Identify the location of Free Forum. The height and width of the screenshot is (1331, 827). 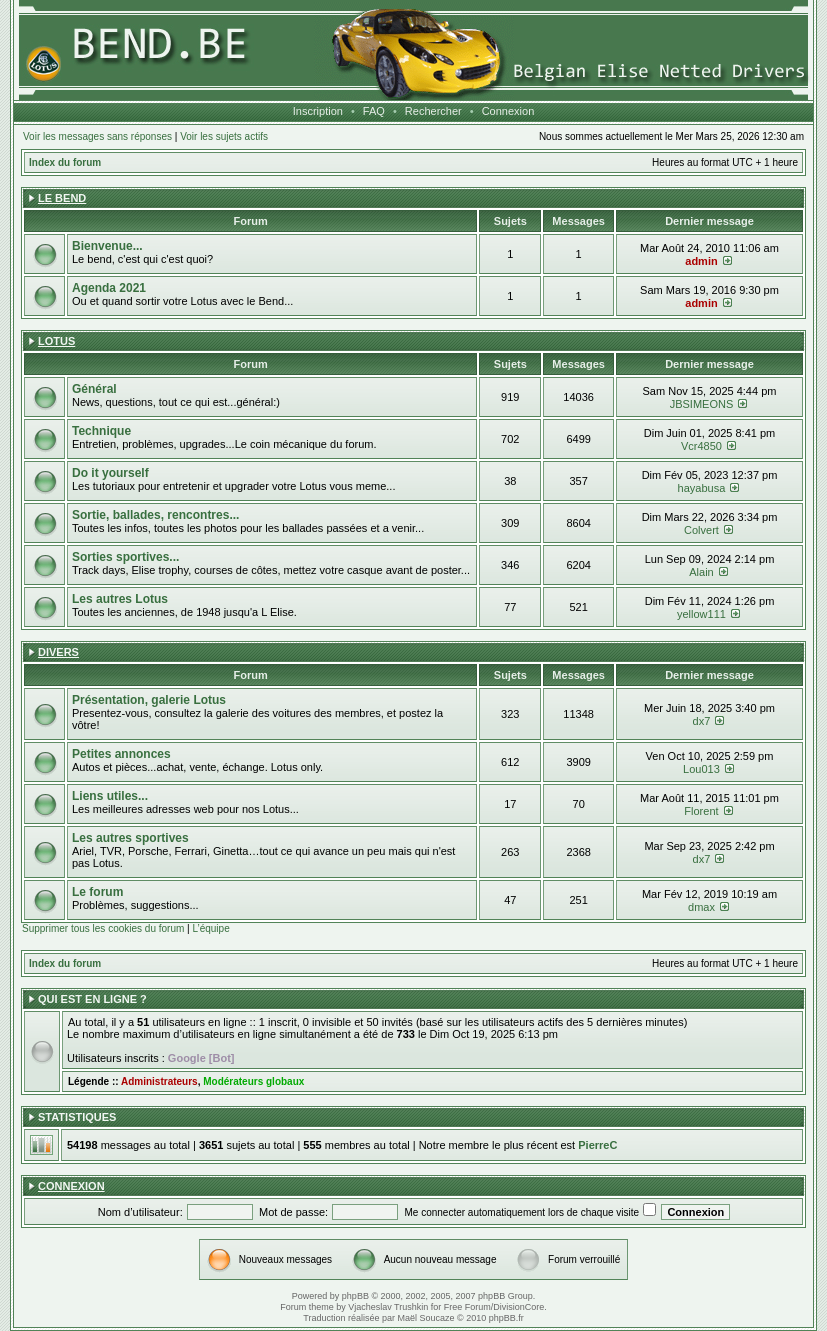
(467, 1307).